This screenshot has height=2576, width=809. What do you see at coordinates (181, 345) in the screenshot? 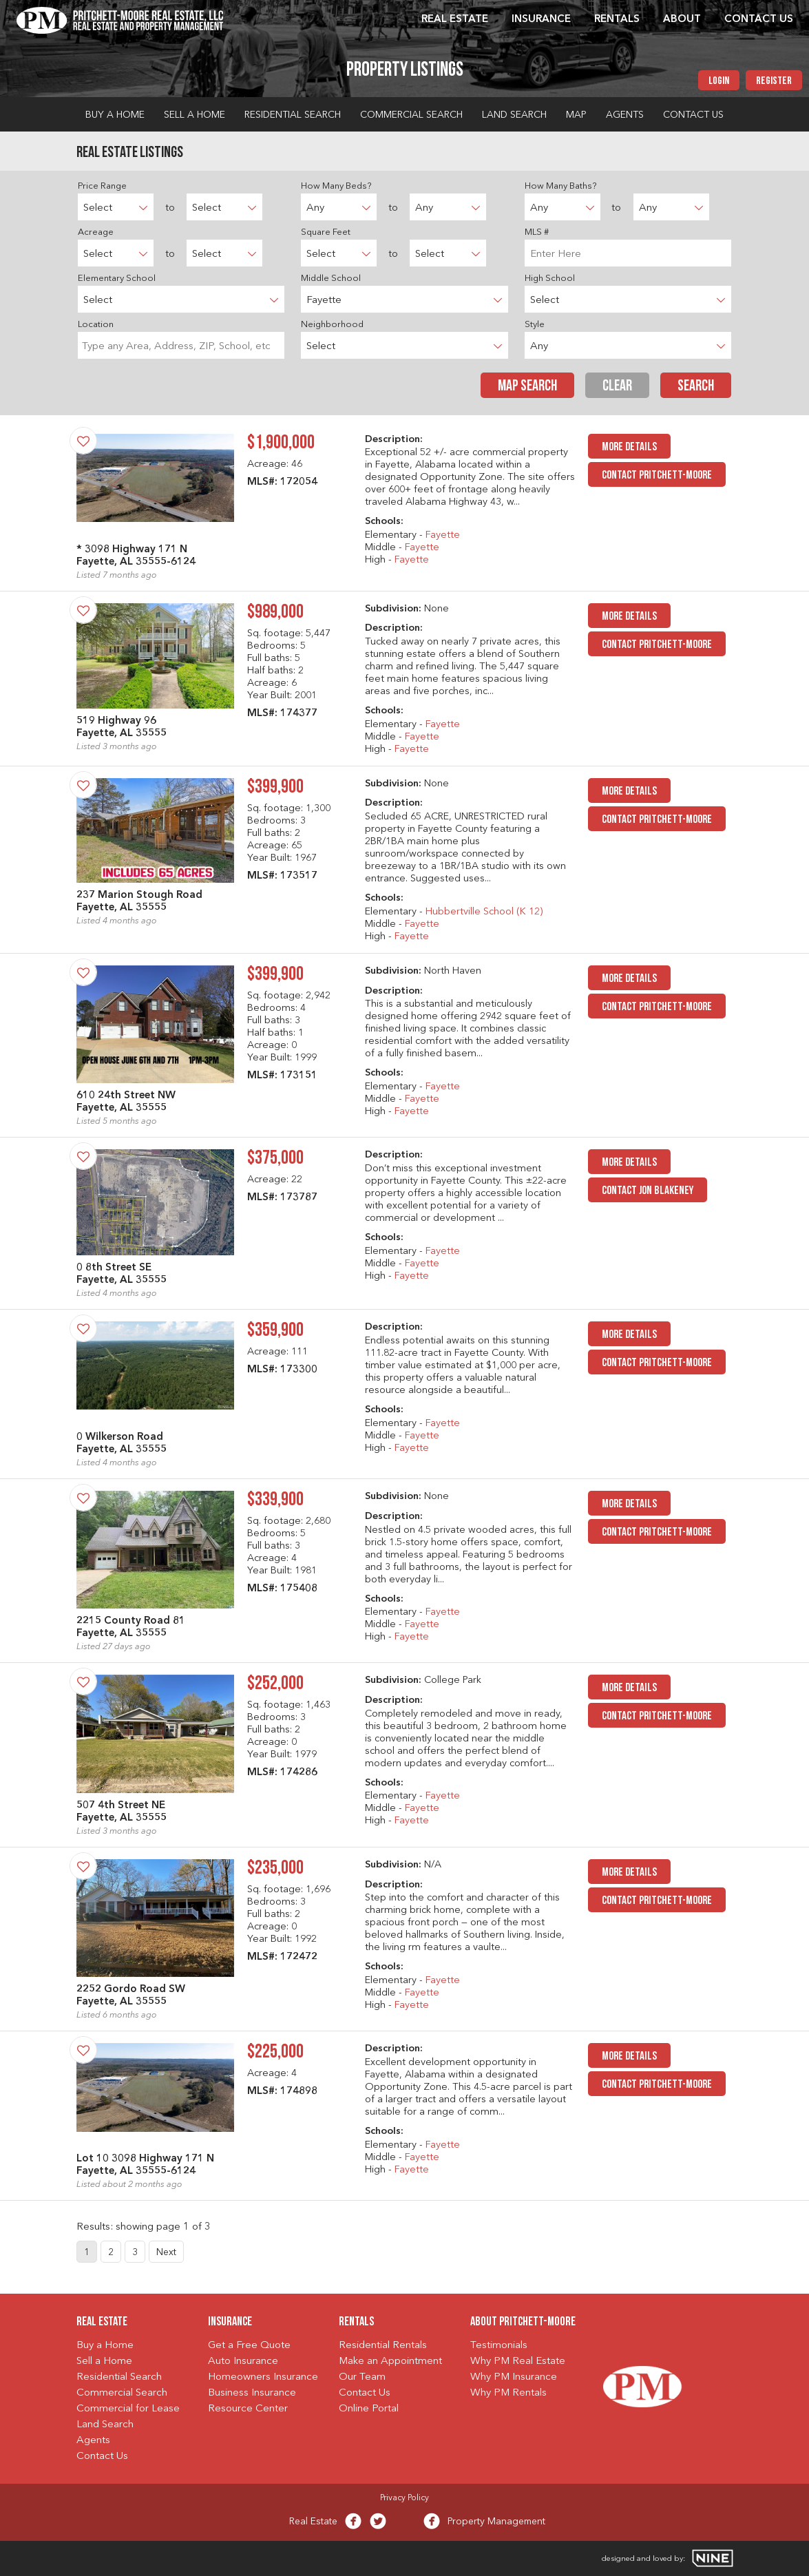
I see `[searchbox]` at bounding box center [181, 345].